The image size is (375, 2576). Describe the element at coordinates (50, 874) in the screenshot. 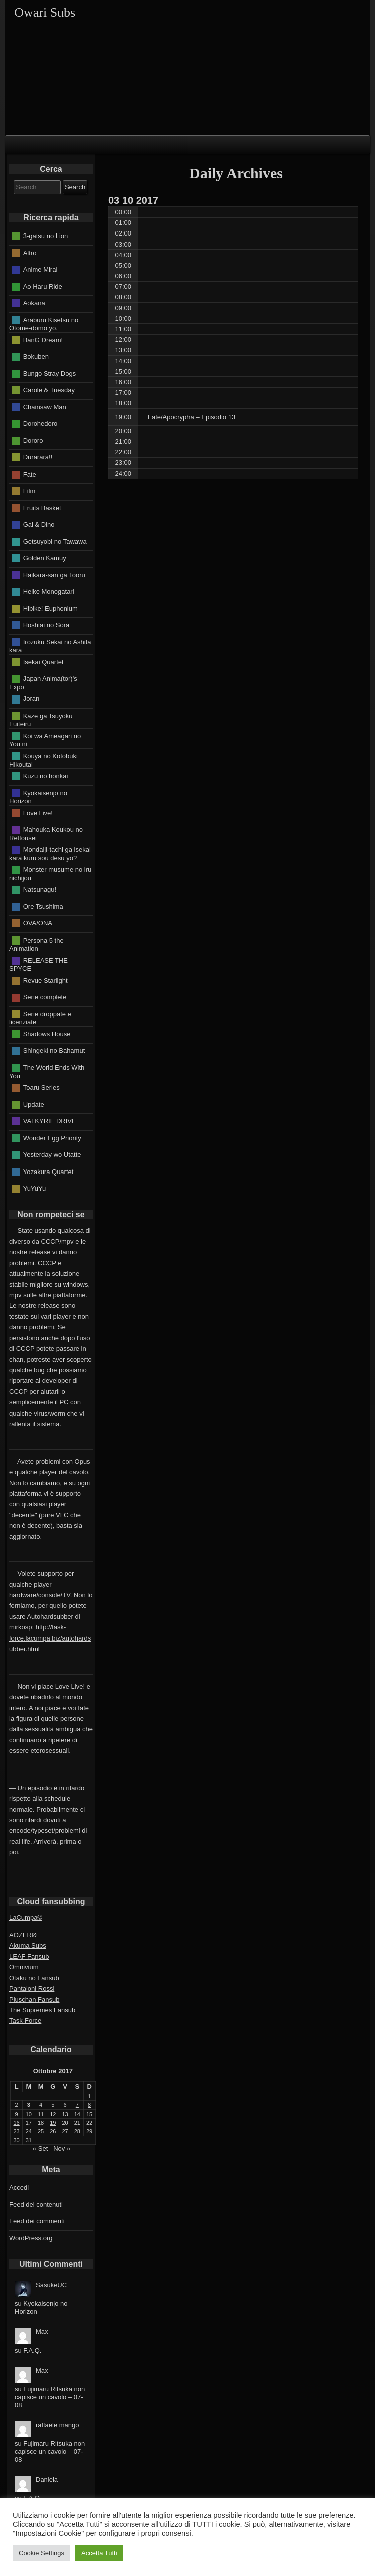

I see `Monster musume no iru nichijou` at that location.